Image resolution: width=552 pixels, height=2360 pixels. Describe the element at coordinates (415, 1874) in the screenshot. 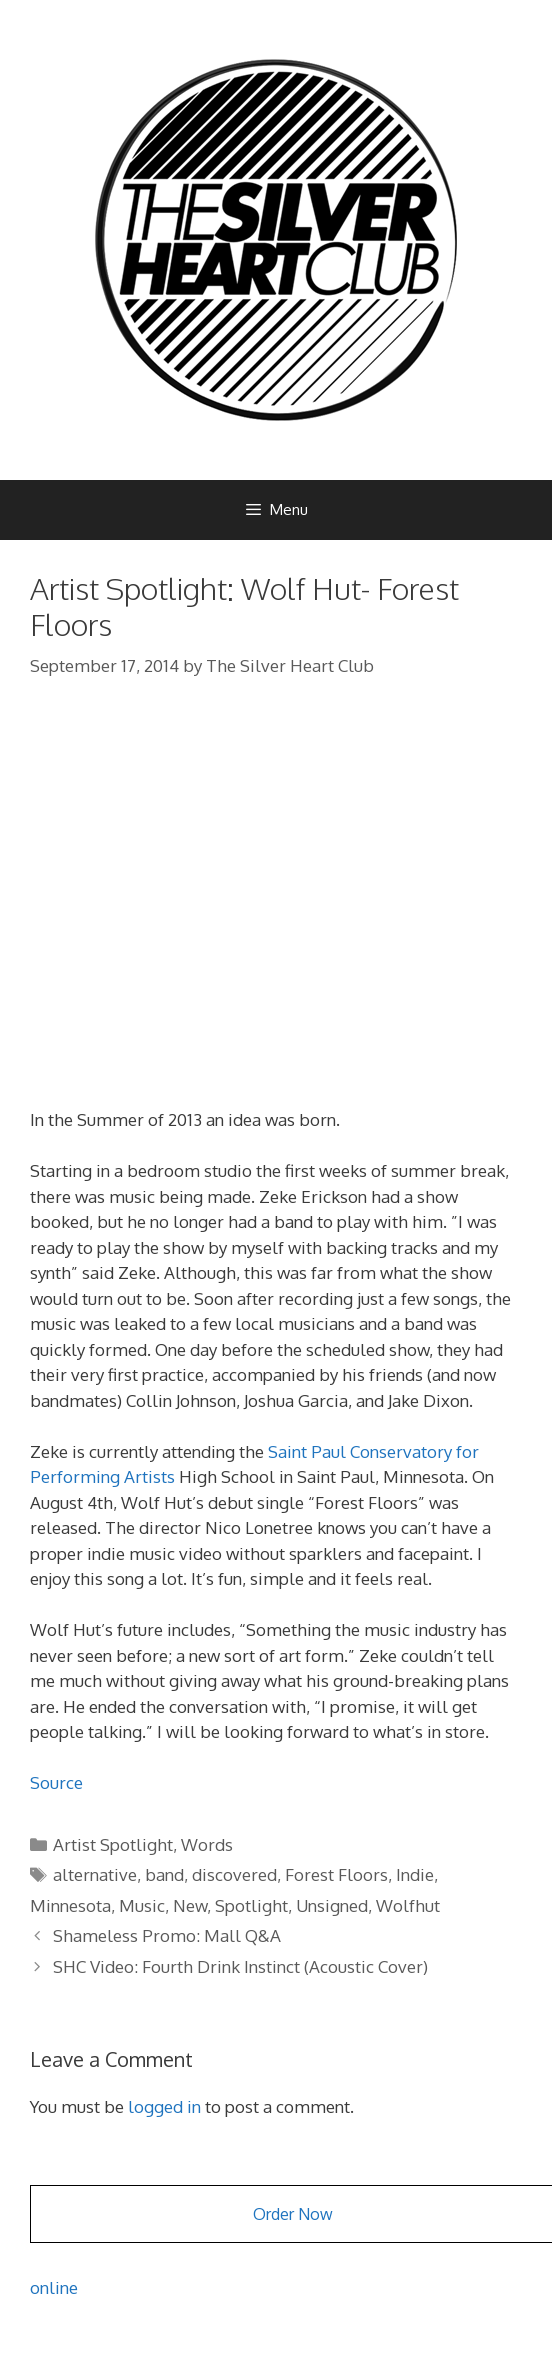

I see `Indie` at that location.